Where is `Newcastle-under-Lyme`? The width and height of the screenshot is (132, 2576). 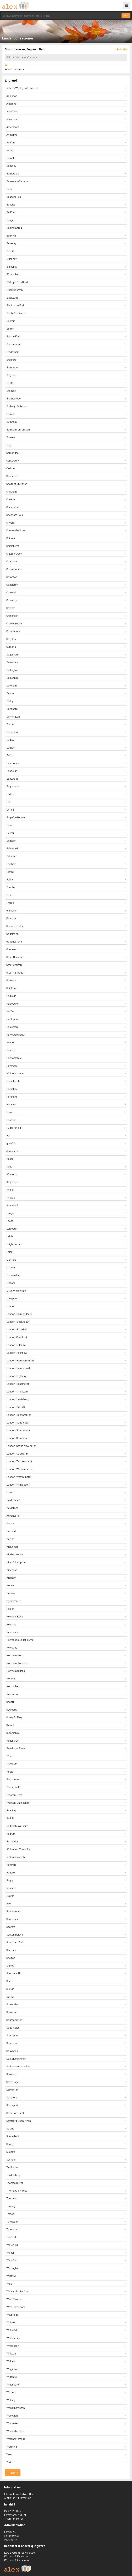
Newcastle-under-Lyme is located at coordinates (20, 1639).